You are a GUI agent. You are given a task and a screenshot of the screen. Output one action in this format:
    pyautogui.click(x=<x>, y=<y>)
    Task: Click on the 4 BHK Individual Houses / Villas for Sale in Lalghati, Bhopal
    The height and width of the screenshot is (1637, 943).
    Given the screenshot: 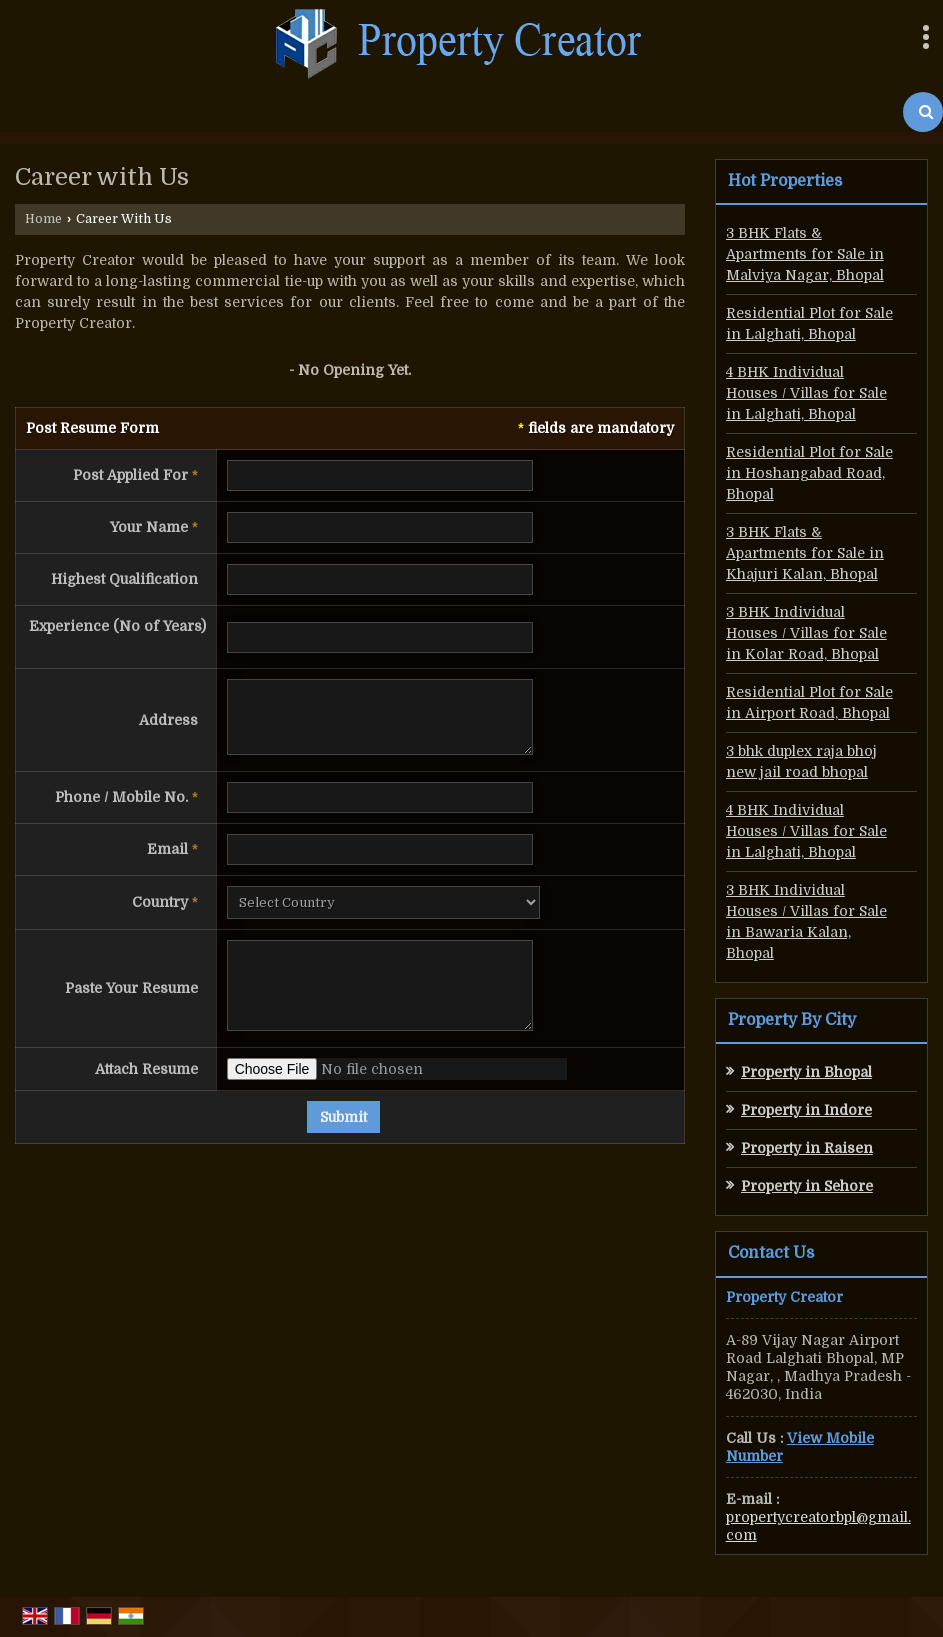 What is the action you would take?
    pyautogui.click(x=806, y=393)
    